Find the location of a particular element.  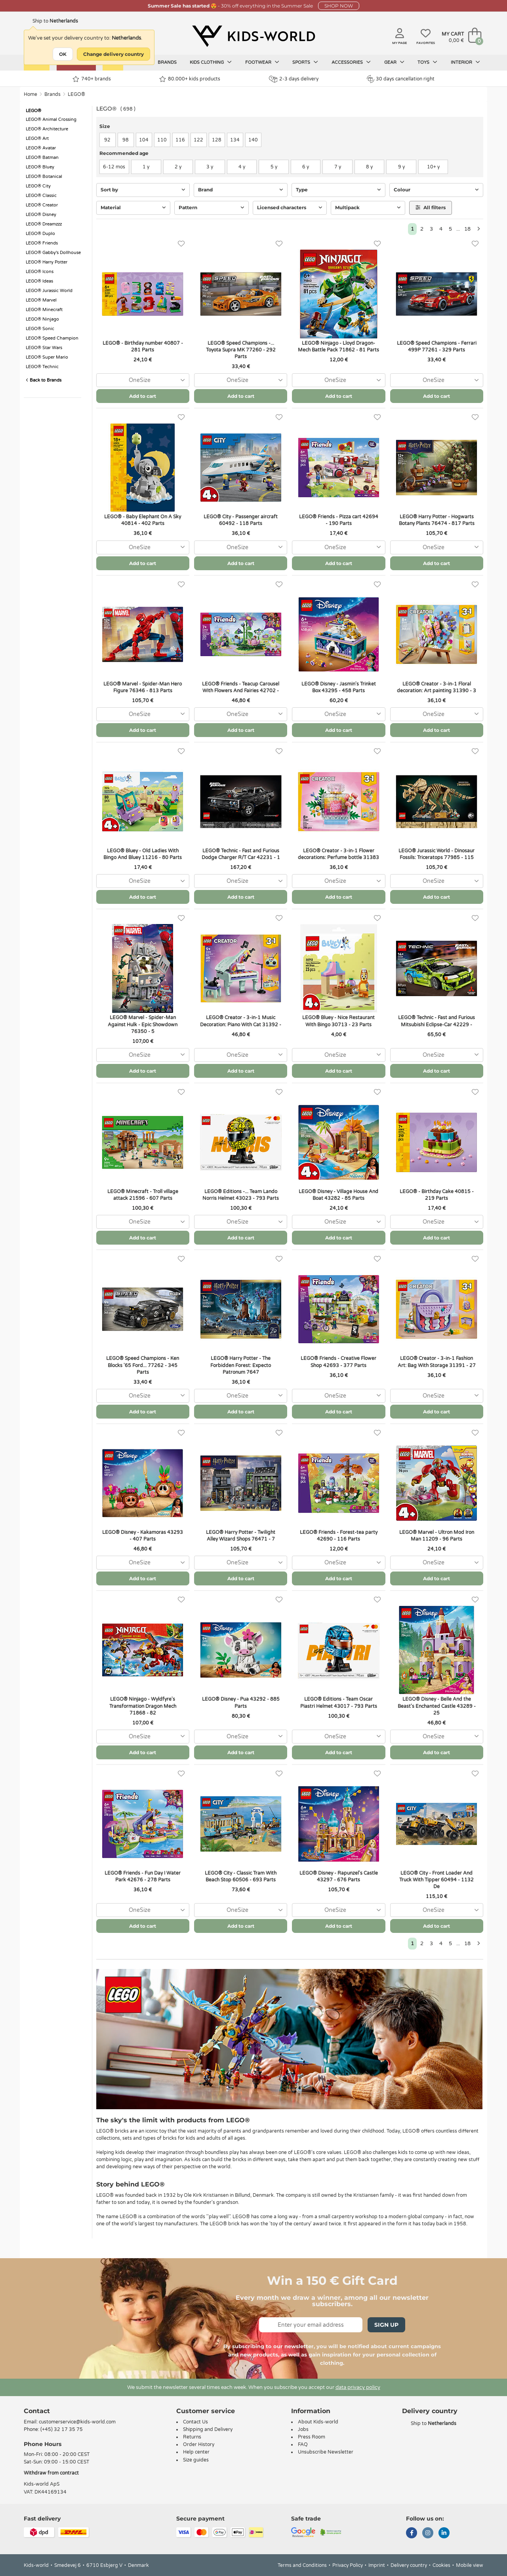

LEGO® Marvel - Spider-Man Hero Figure 76346 - 813 Parts is located at coordinates (142, 687).